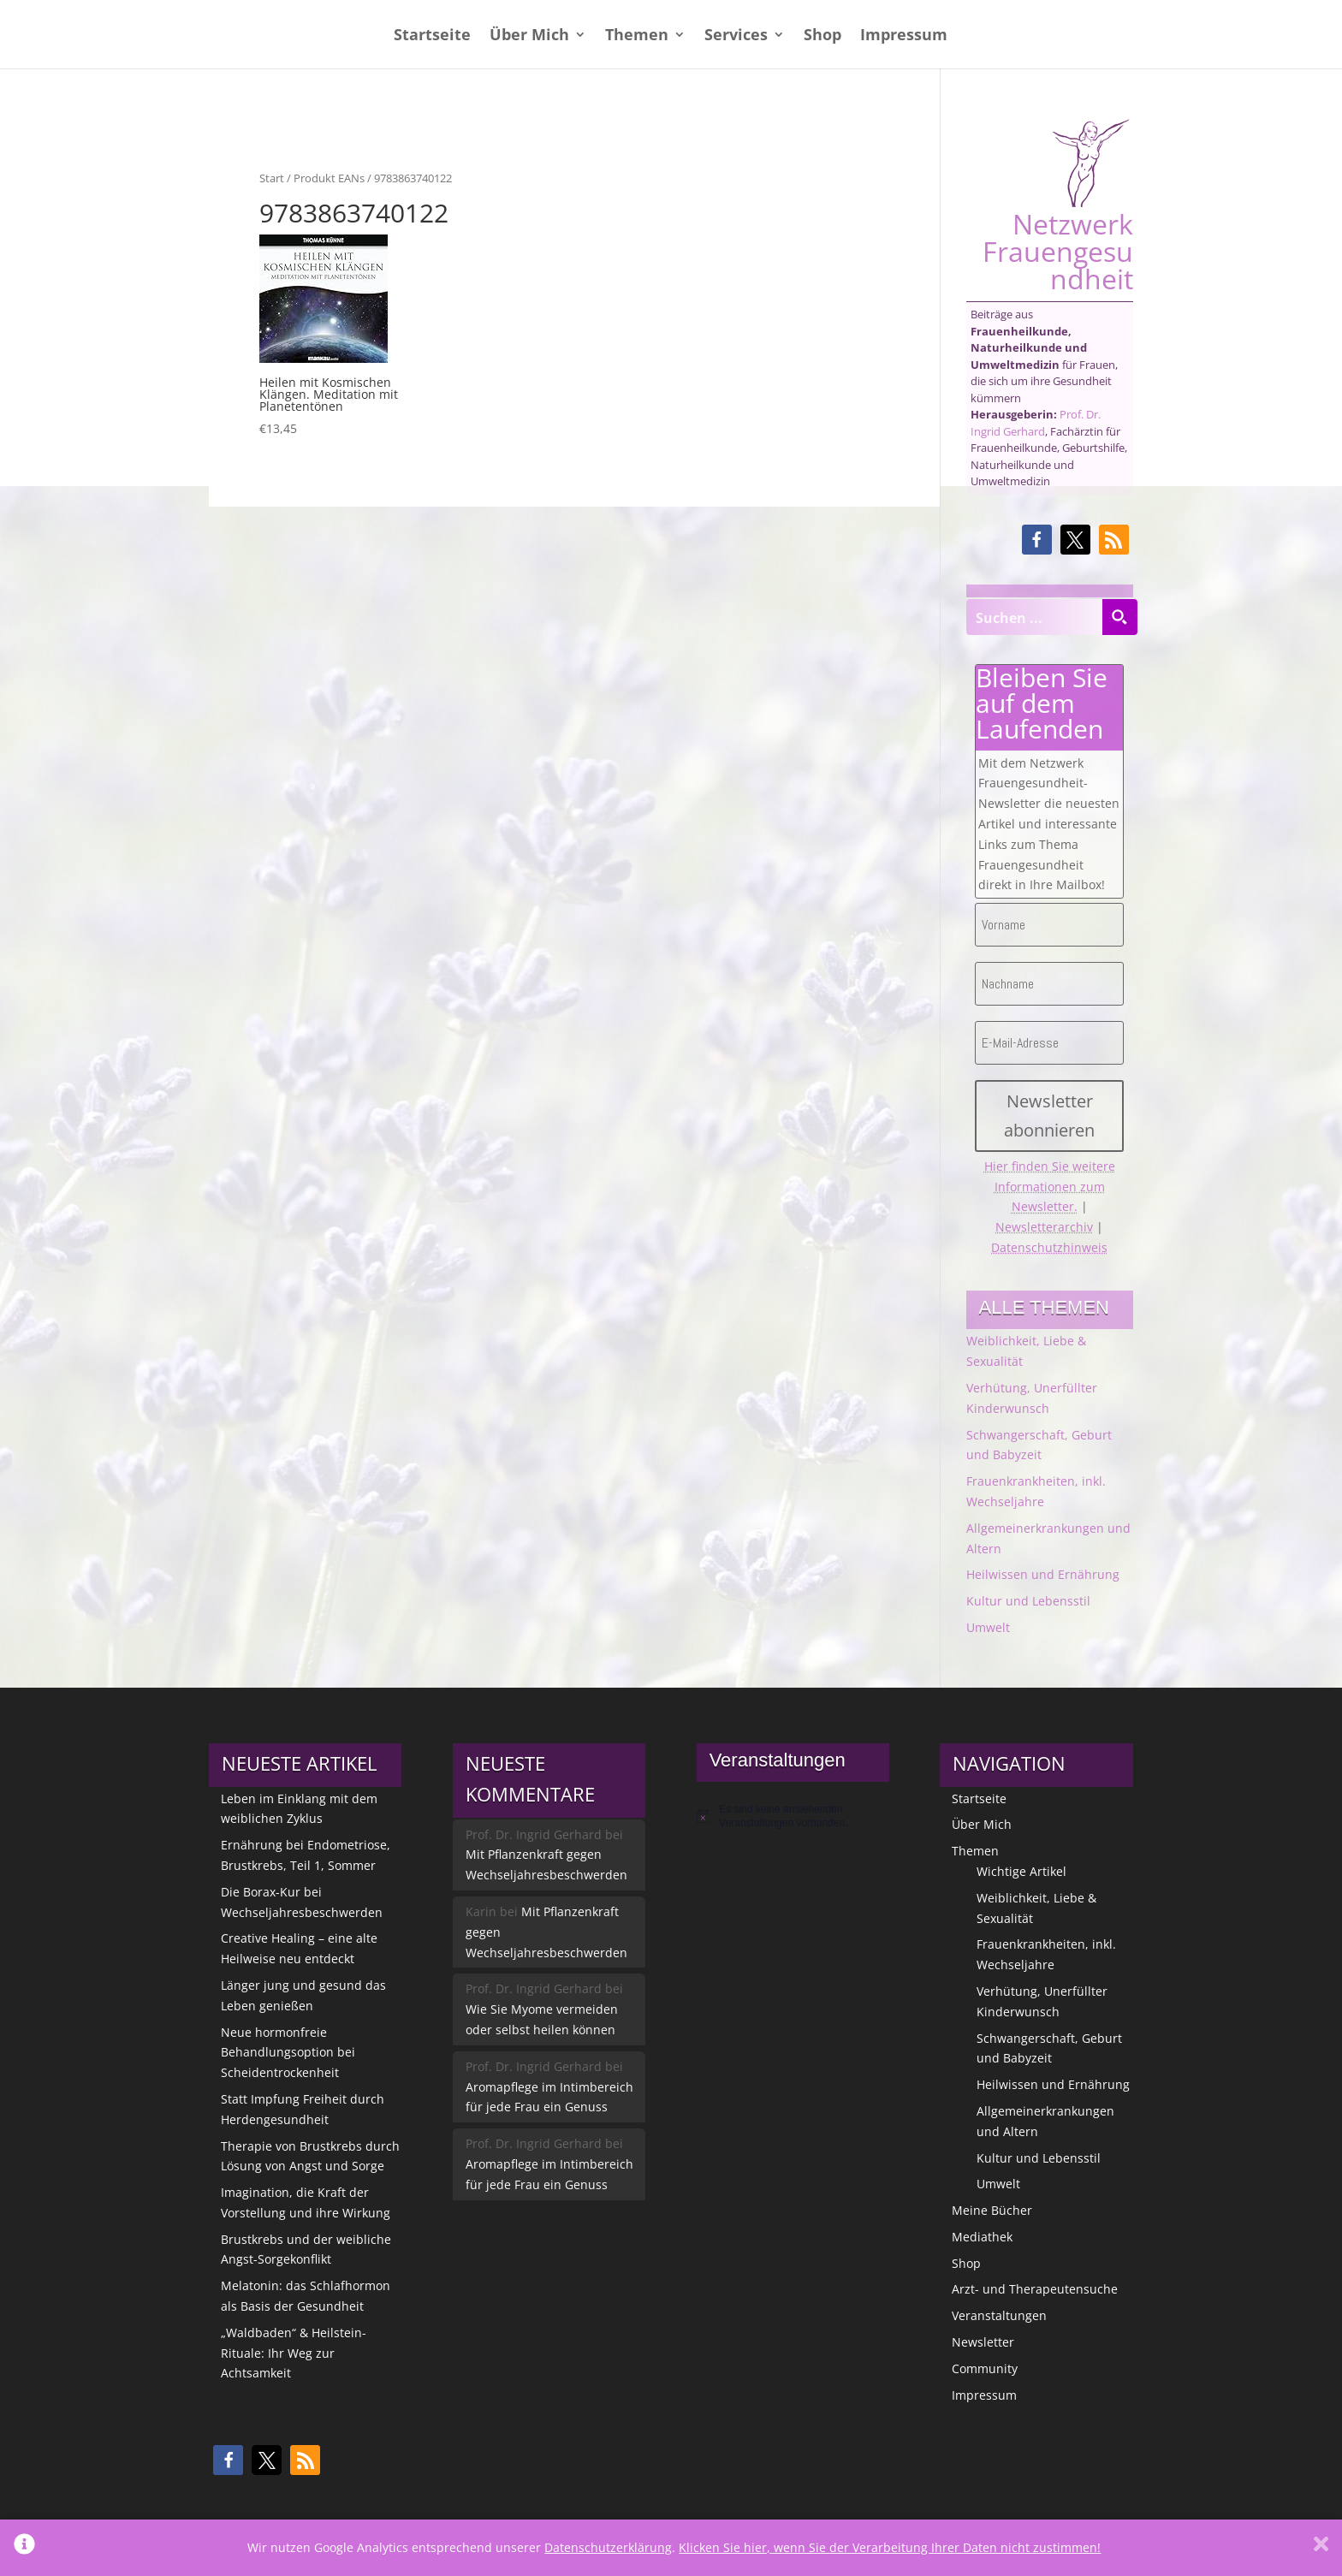 This screenshot has width=1342, height=2576. I want to click on Datenschutzhinweis, so click(1049, 1247).